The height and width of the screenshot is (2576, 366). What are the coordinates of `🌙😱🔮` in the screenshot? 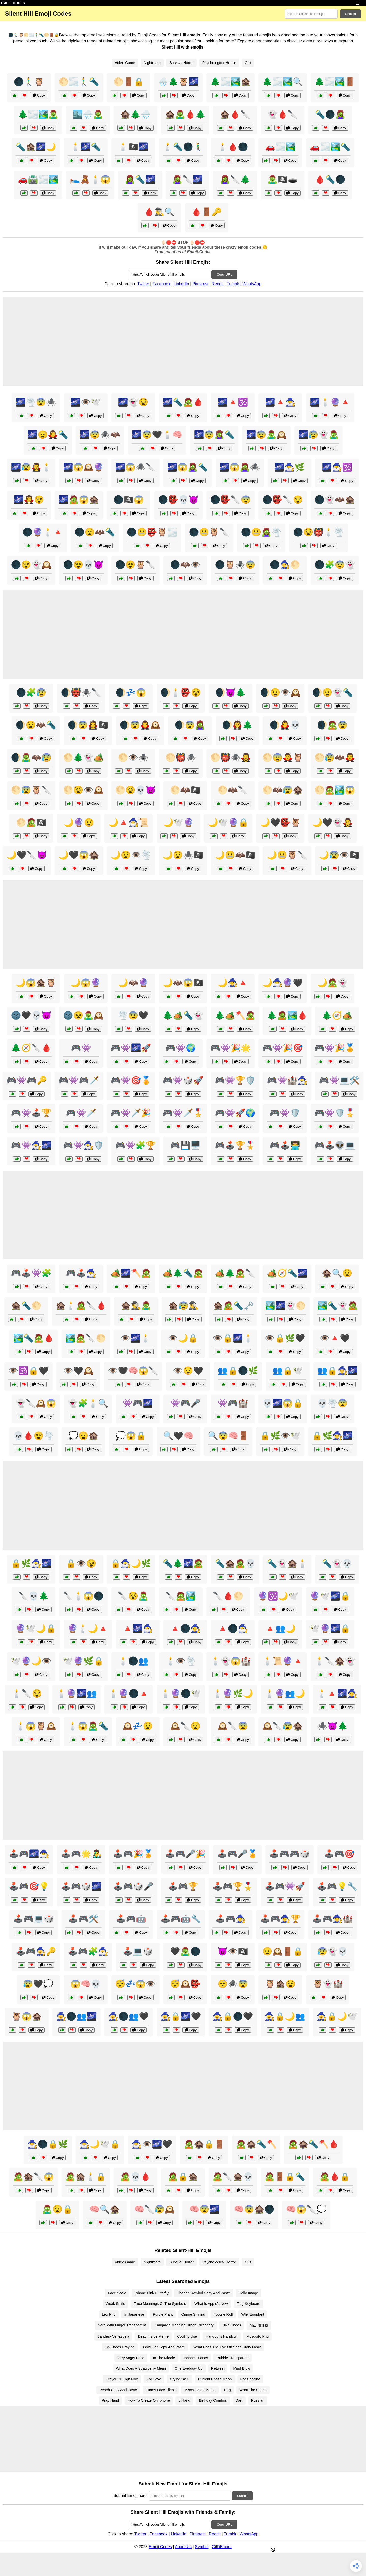 It's located at (85, 982).